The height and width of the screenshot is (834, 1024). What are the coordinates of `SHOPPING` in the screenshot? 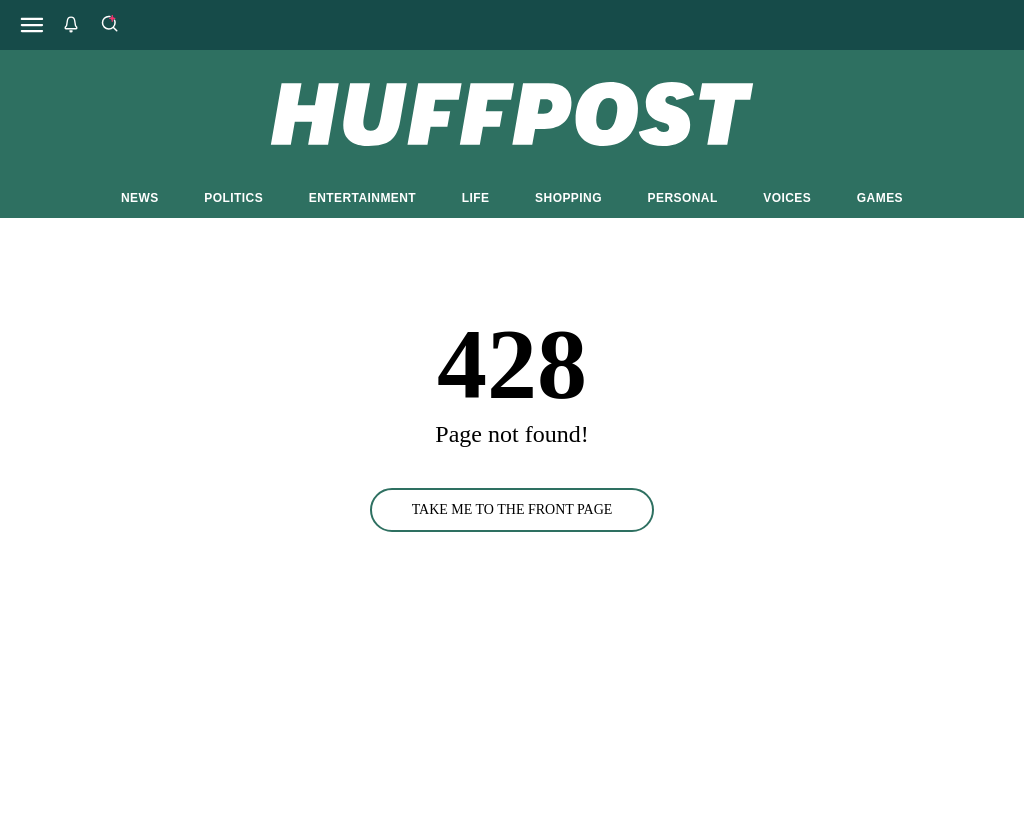 It's located at (568, 198).